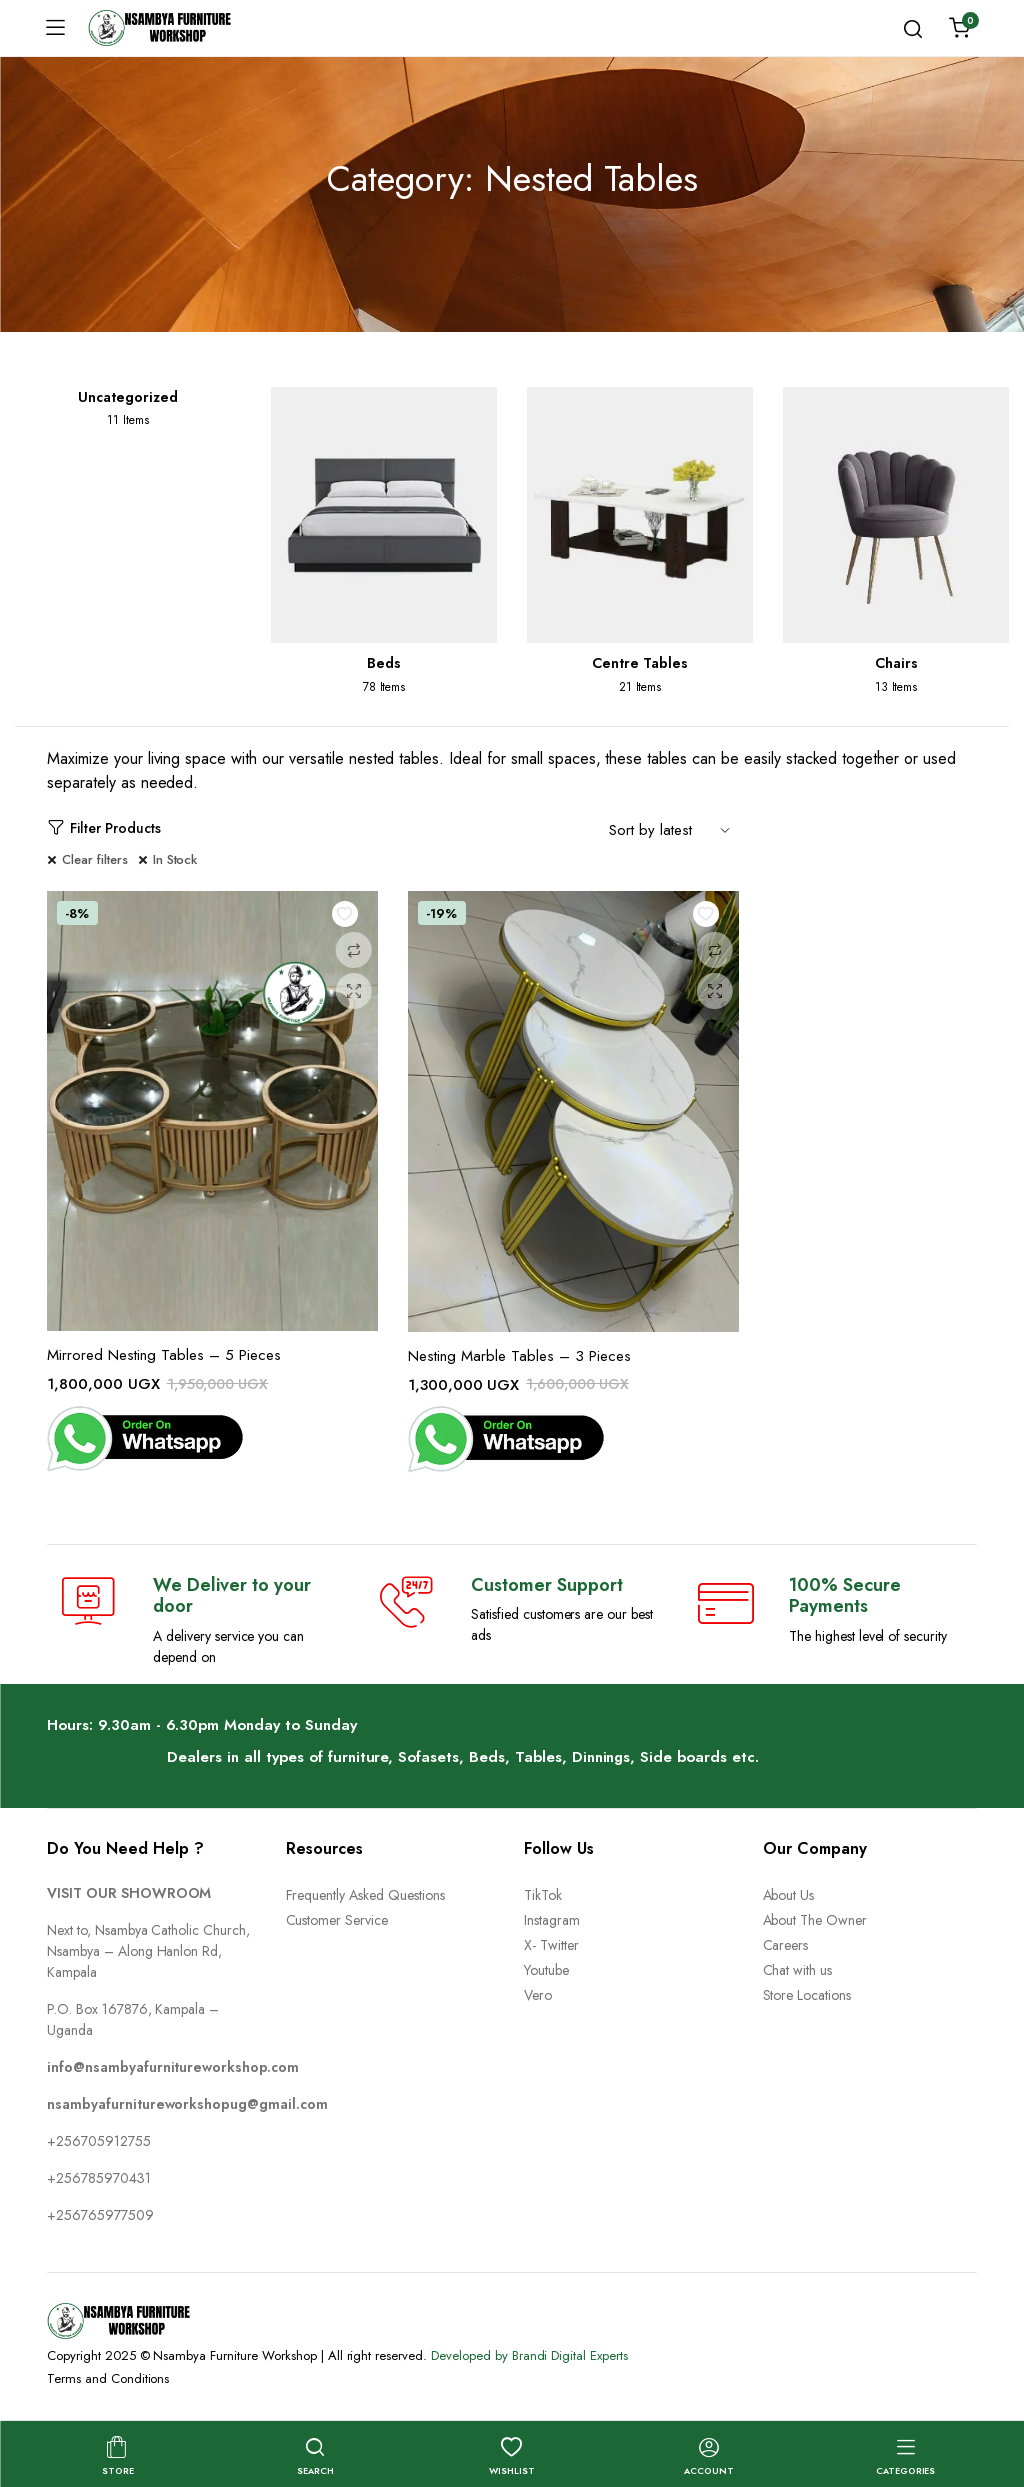 The image size is (1024, 2487). What do you see at coordinates (815, 1920) in the screenshot?
I see `About The Owner` at bounding box center [815, 1920].